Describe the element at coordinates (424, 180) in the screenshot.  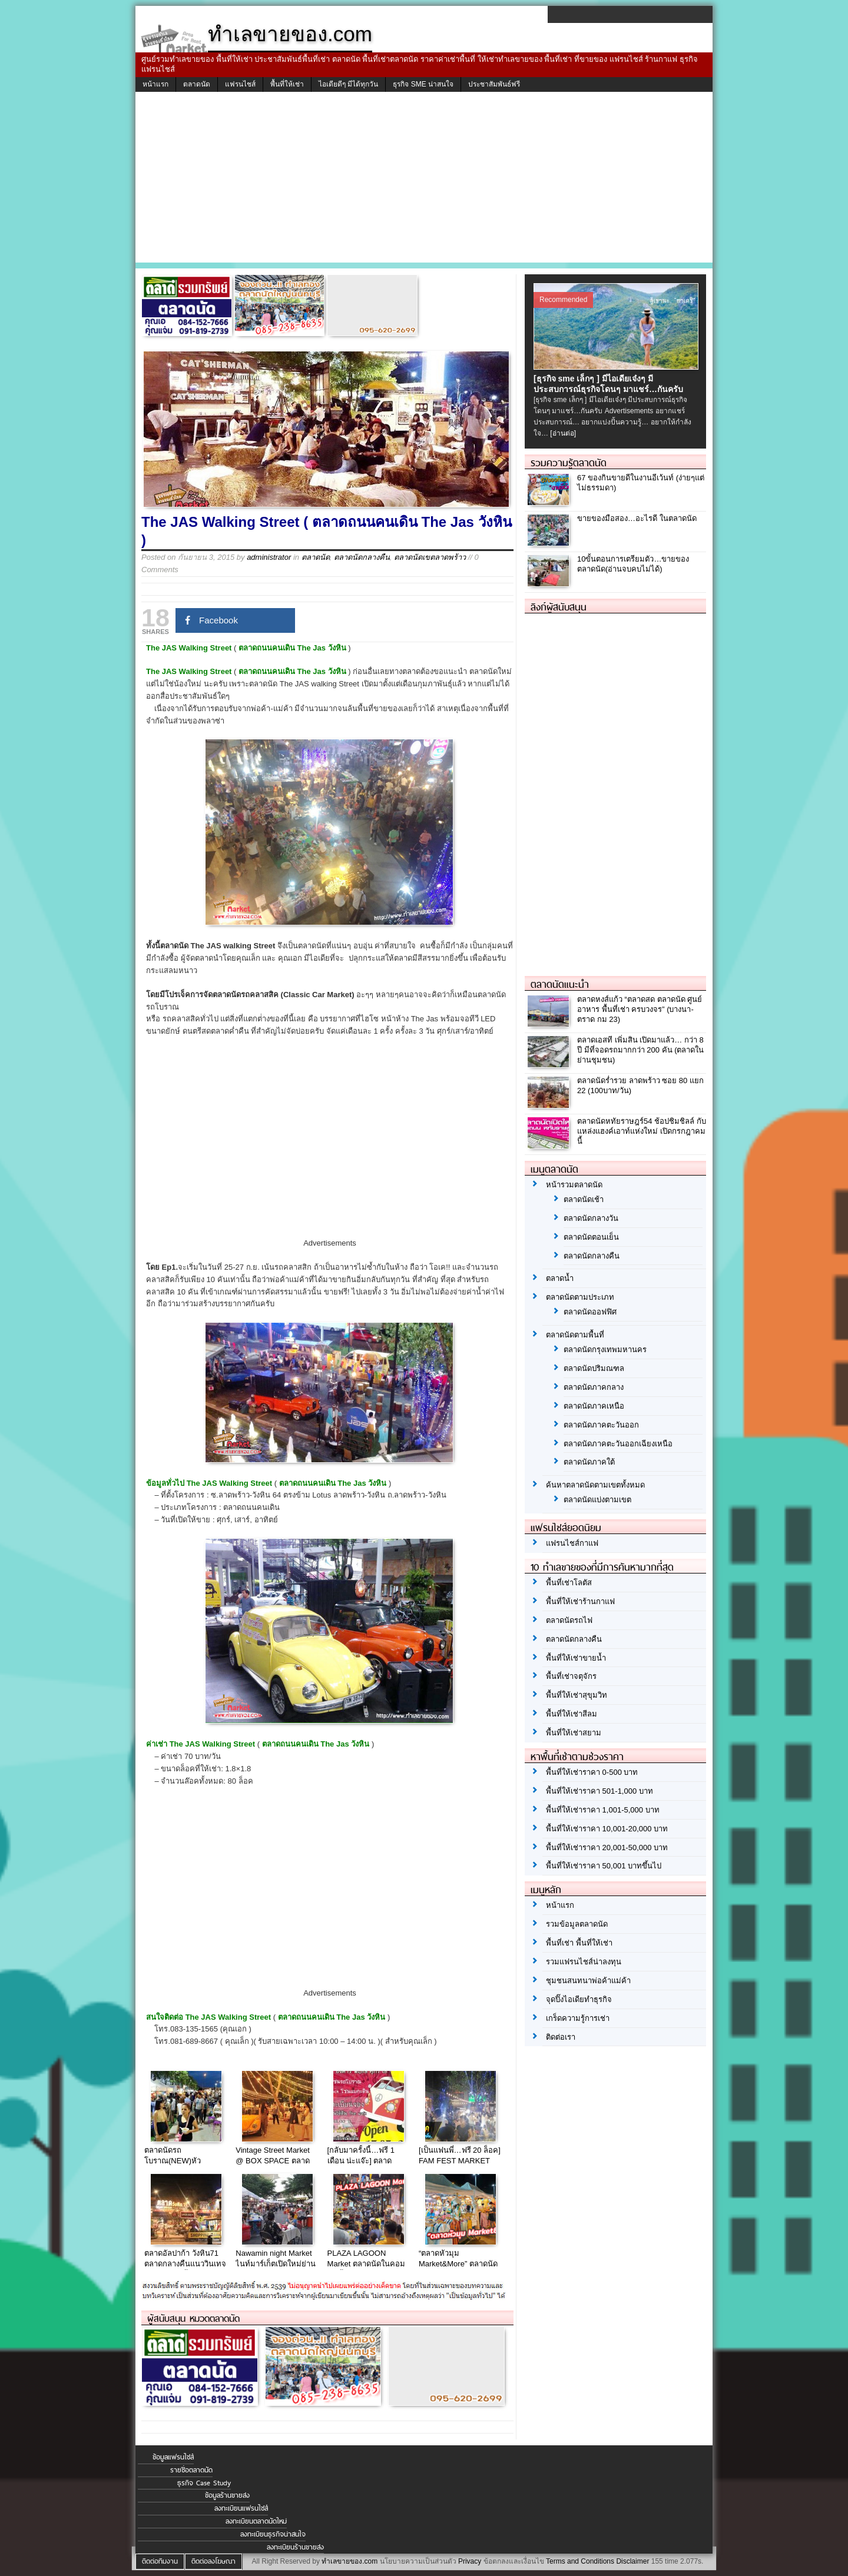
I see `[Advertisement]` at that location.